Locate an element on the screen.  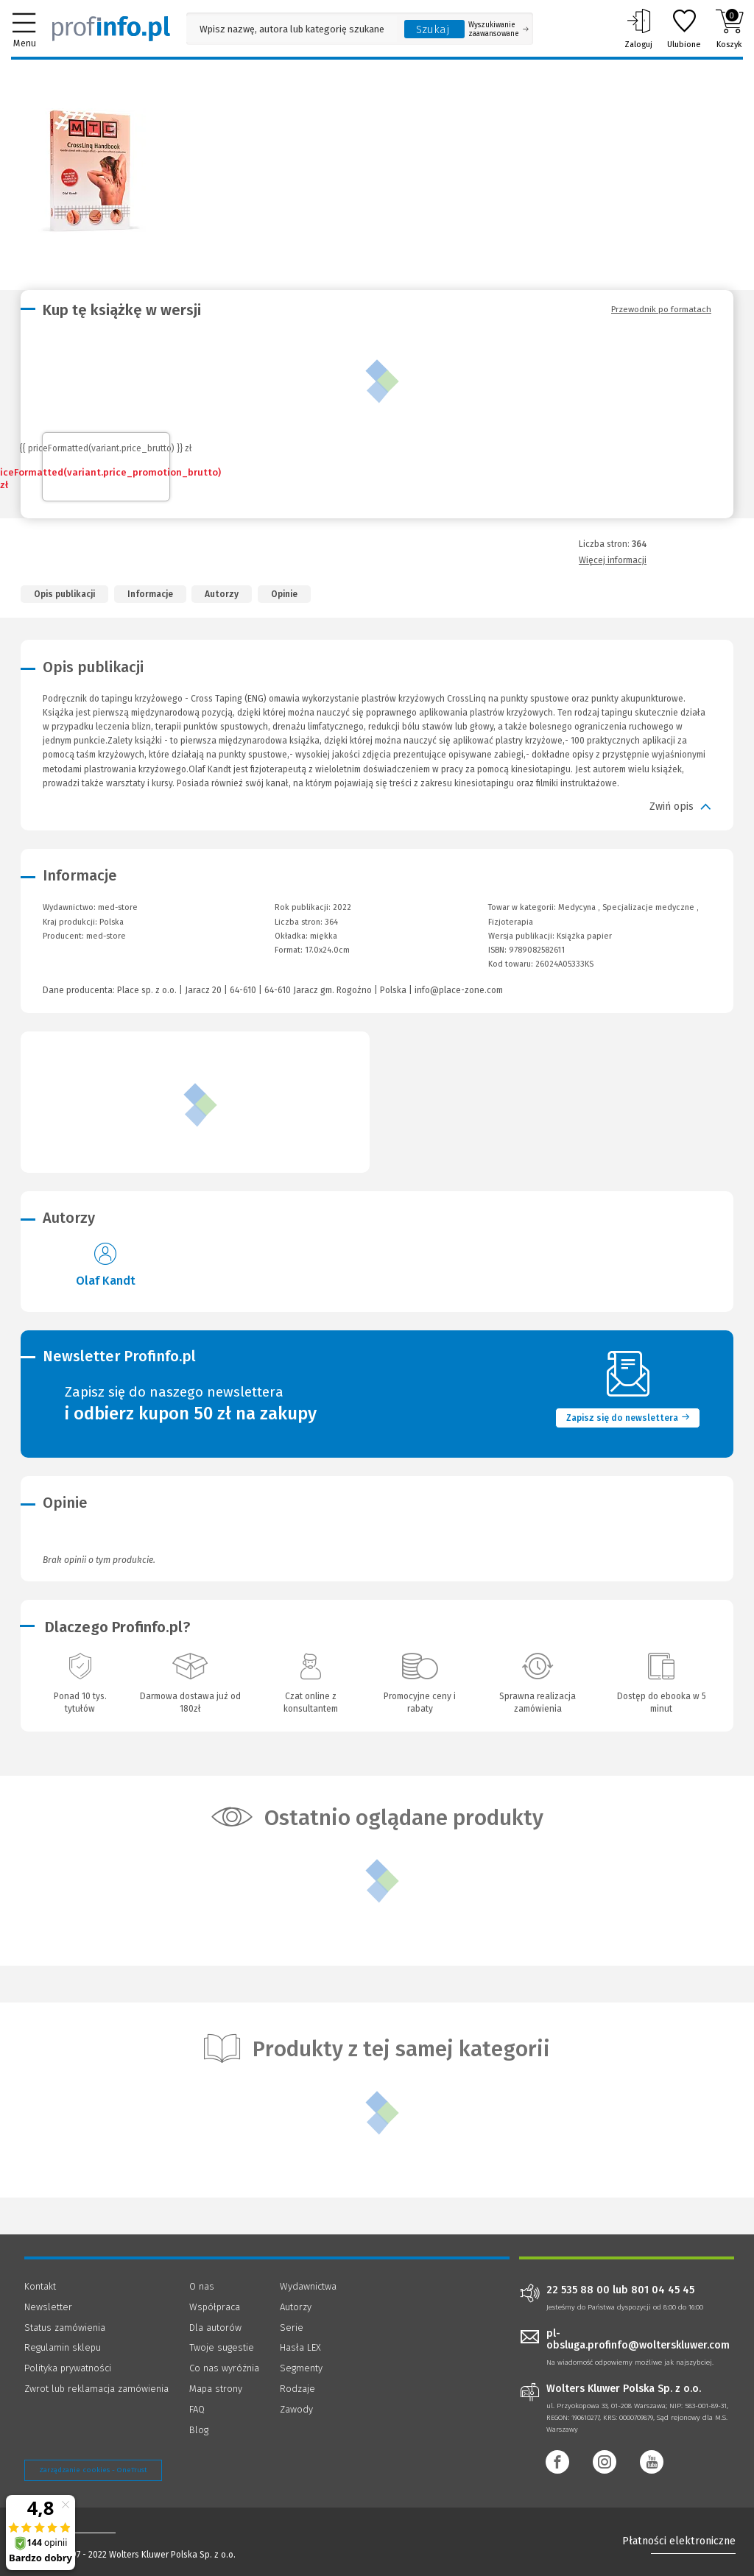
Zarządzanie cookies - OneTrust is located at coordinates (93, 2470).